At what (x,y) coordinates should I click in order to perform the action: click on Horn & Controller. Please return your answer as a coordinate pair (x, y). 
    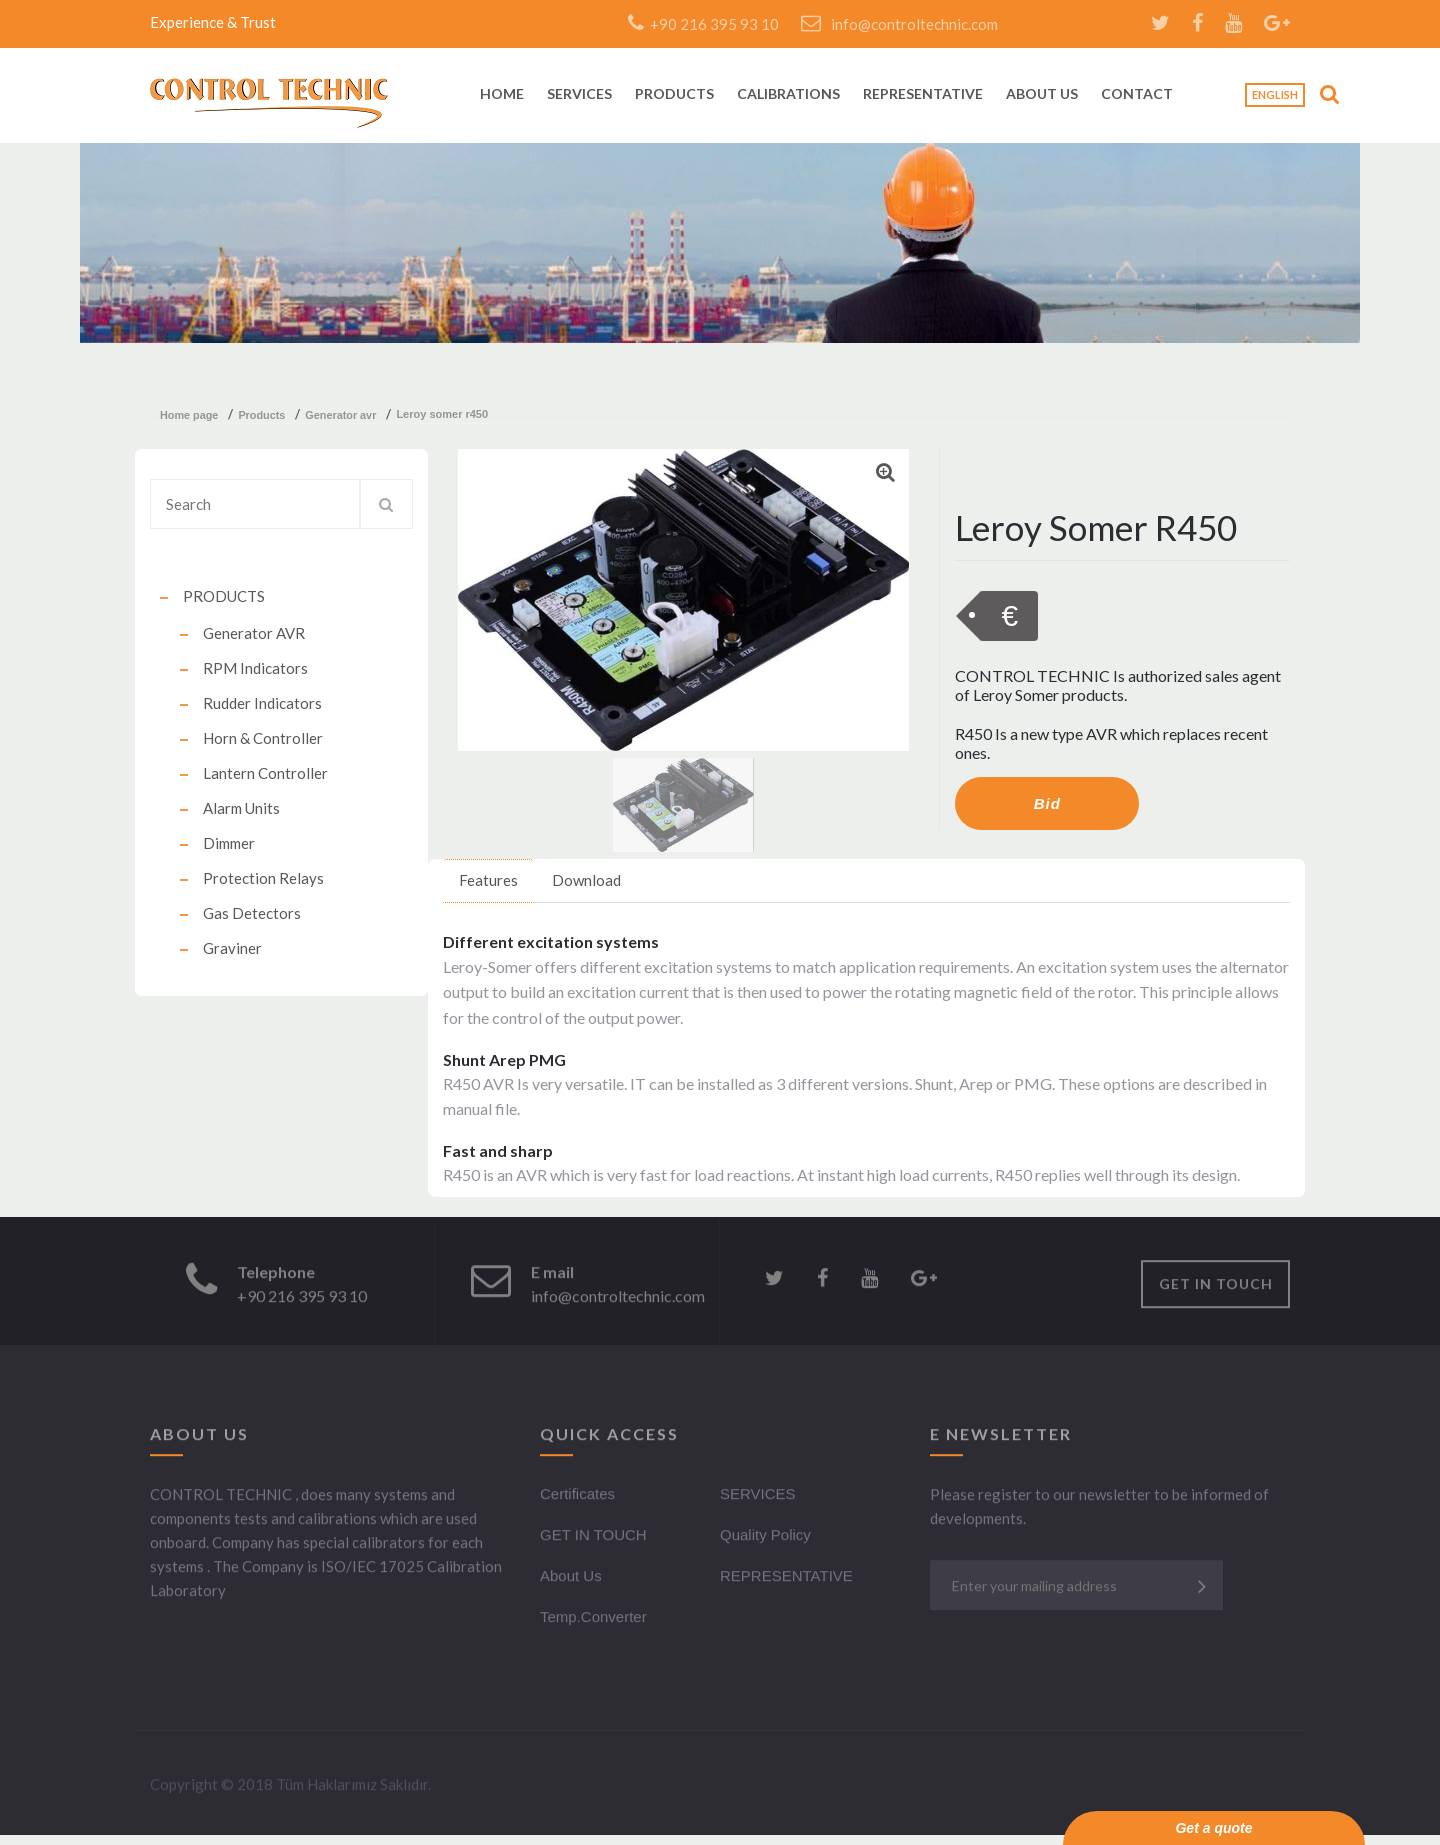
    Looking at the image, I should click on (263, 738).